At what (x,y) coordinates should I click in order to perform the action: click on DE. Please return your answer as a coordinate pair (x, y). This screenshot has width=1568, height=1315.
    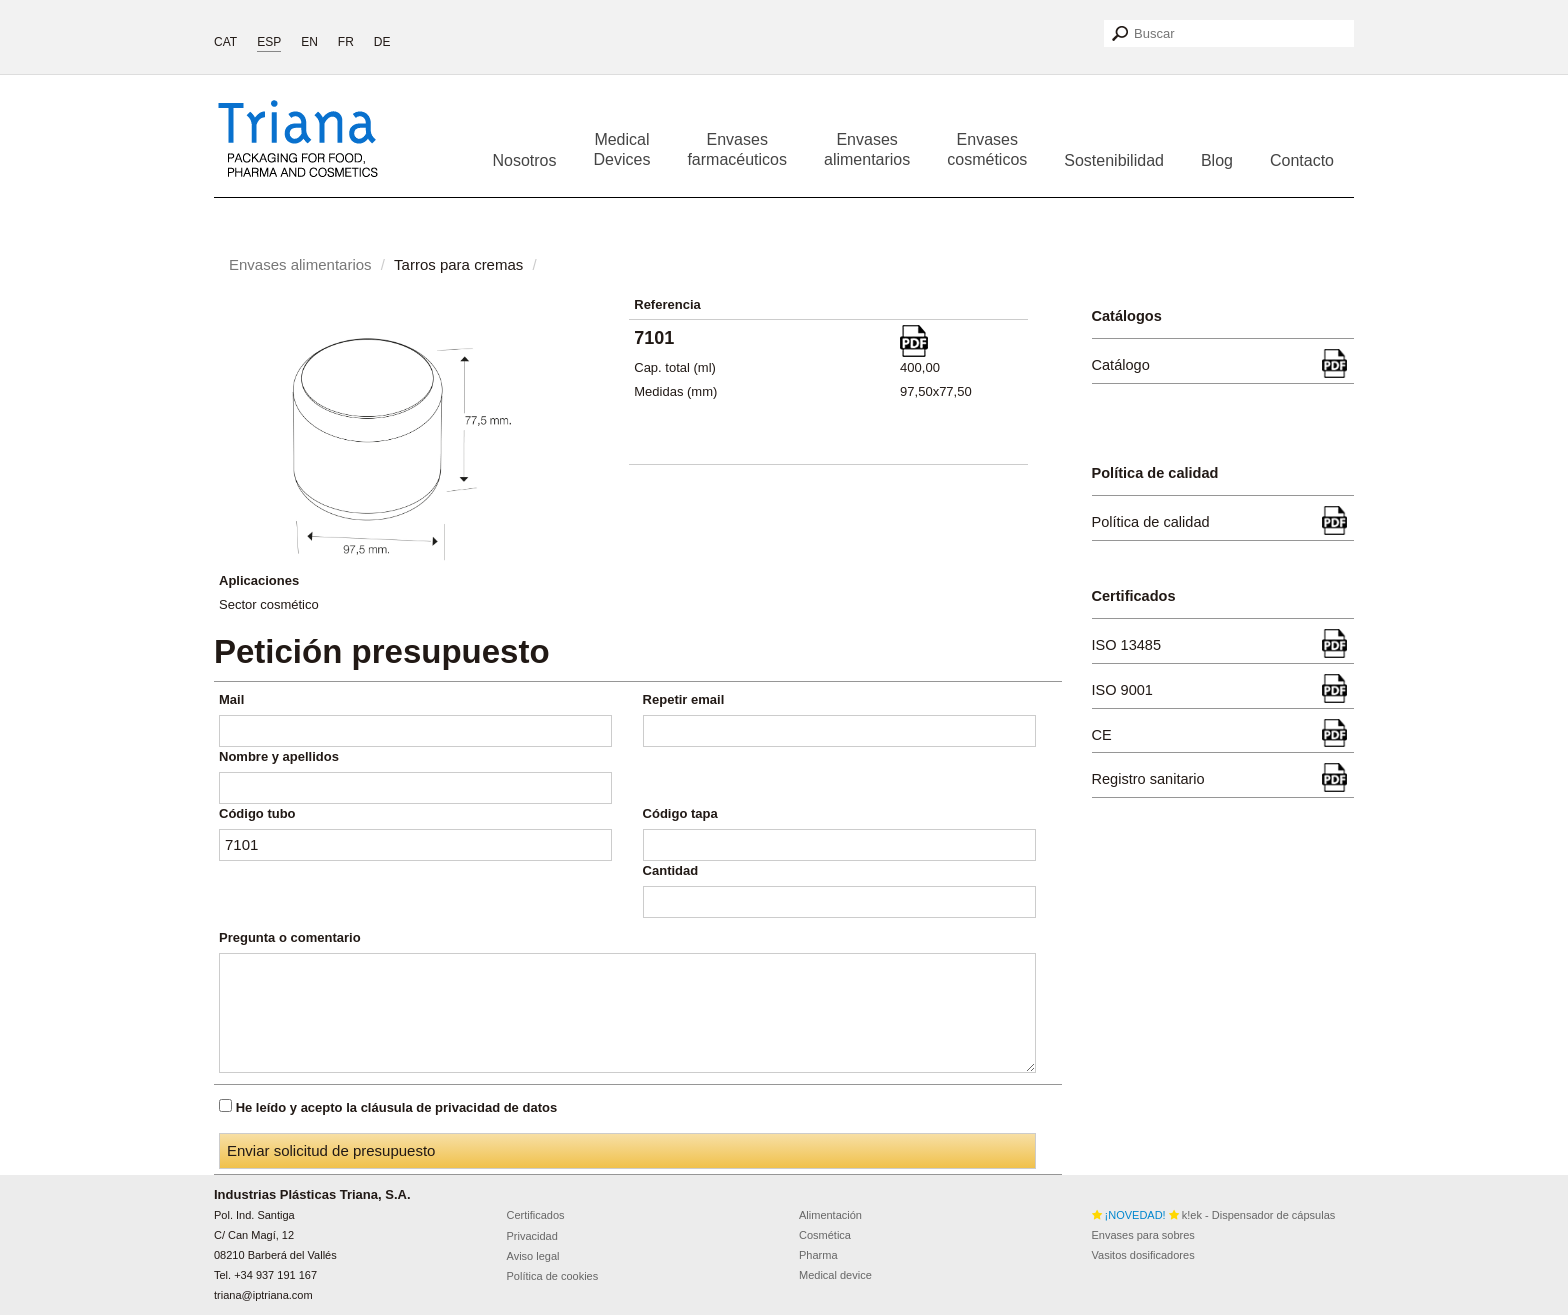
    Looking at the image, I should click on (382, 42).